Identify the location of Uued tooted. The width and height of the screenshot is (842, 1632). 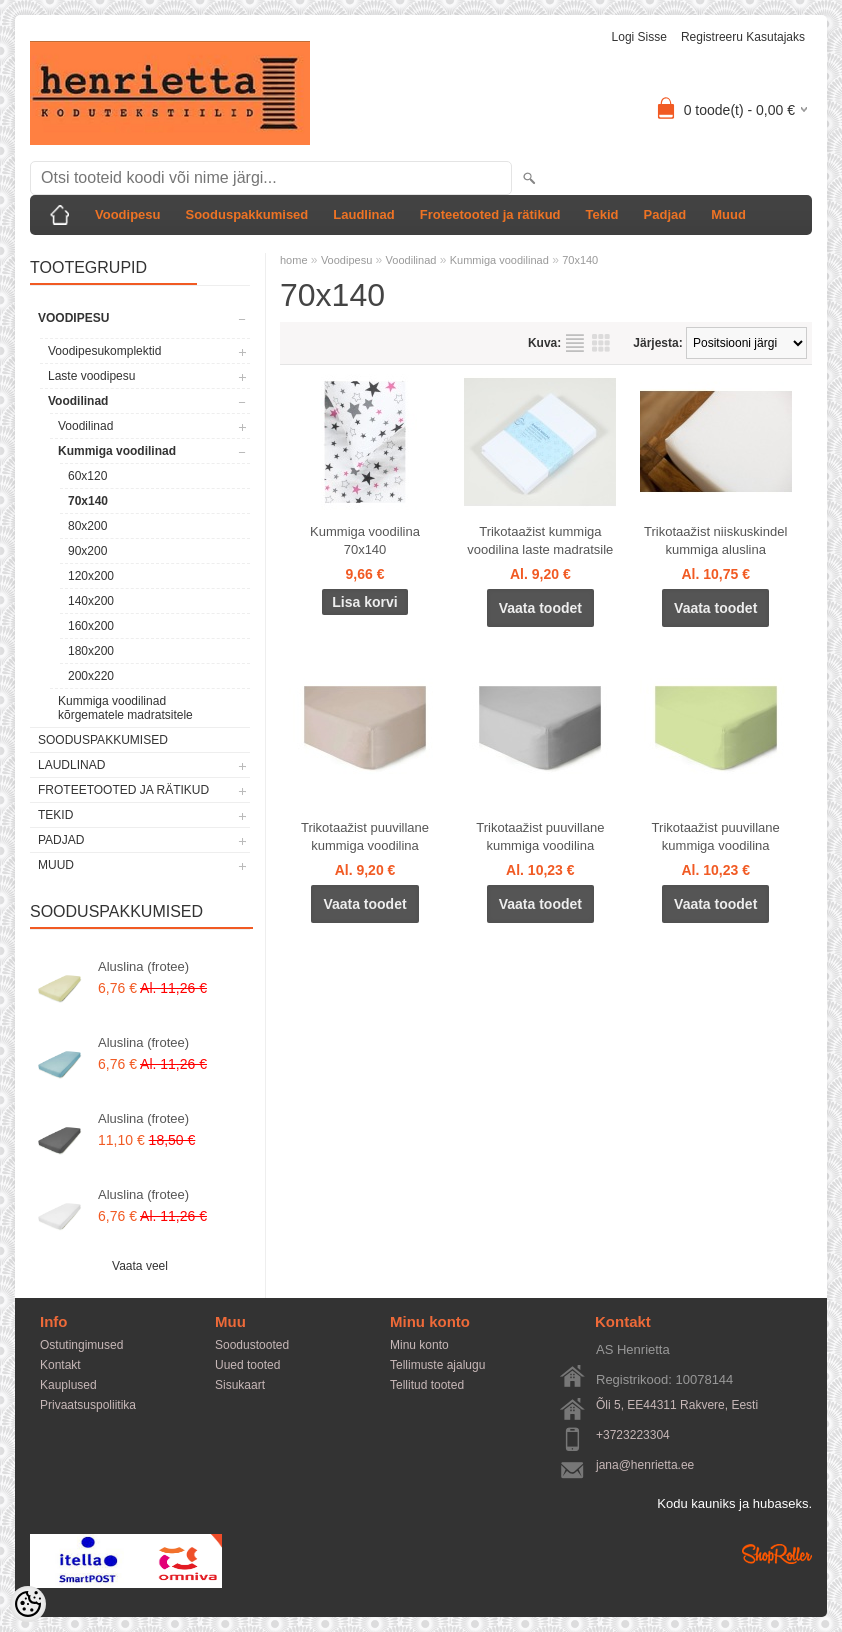
(247, 1365).